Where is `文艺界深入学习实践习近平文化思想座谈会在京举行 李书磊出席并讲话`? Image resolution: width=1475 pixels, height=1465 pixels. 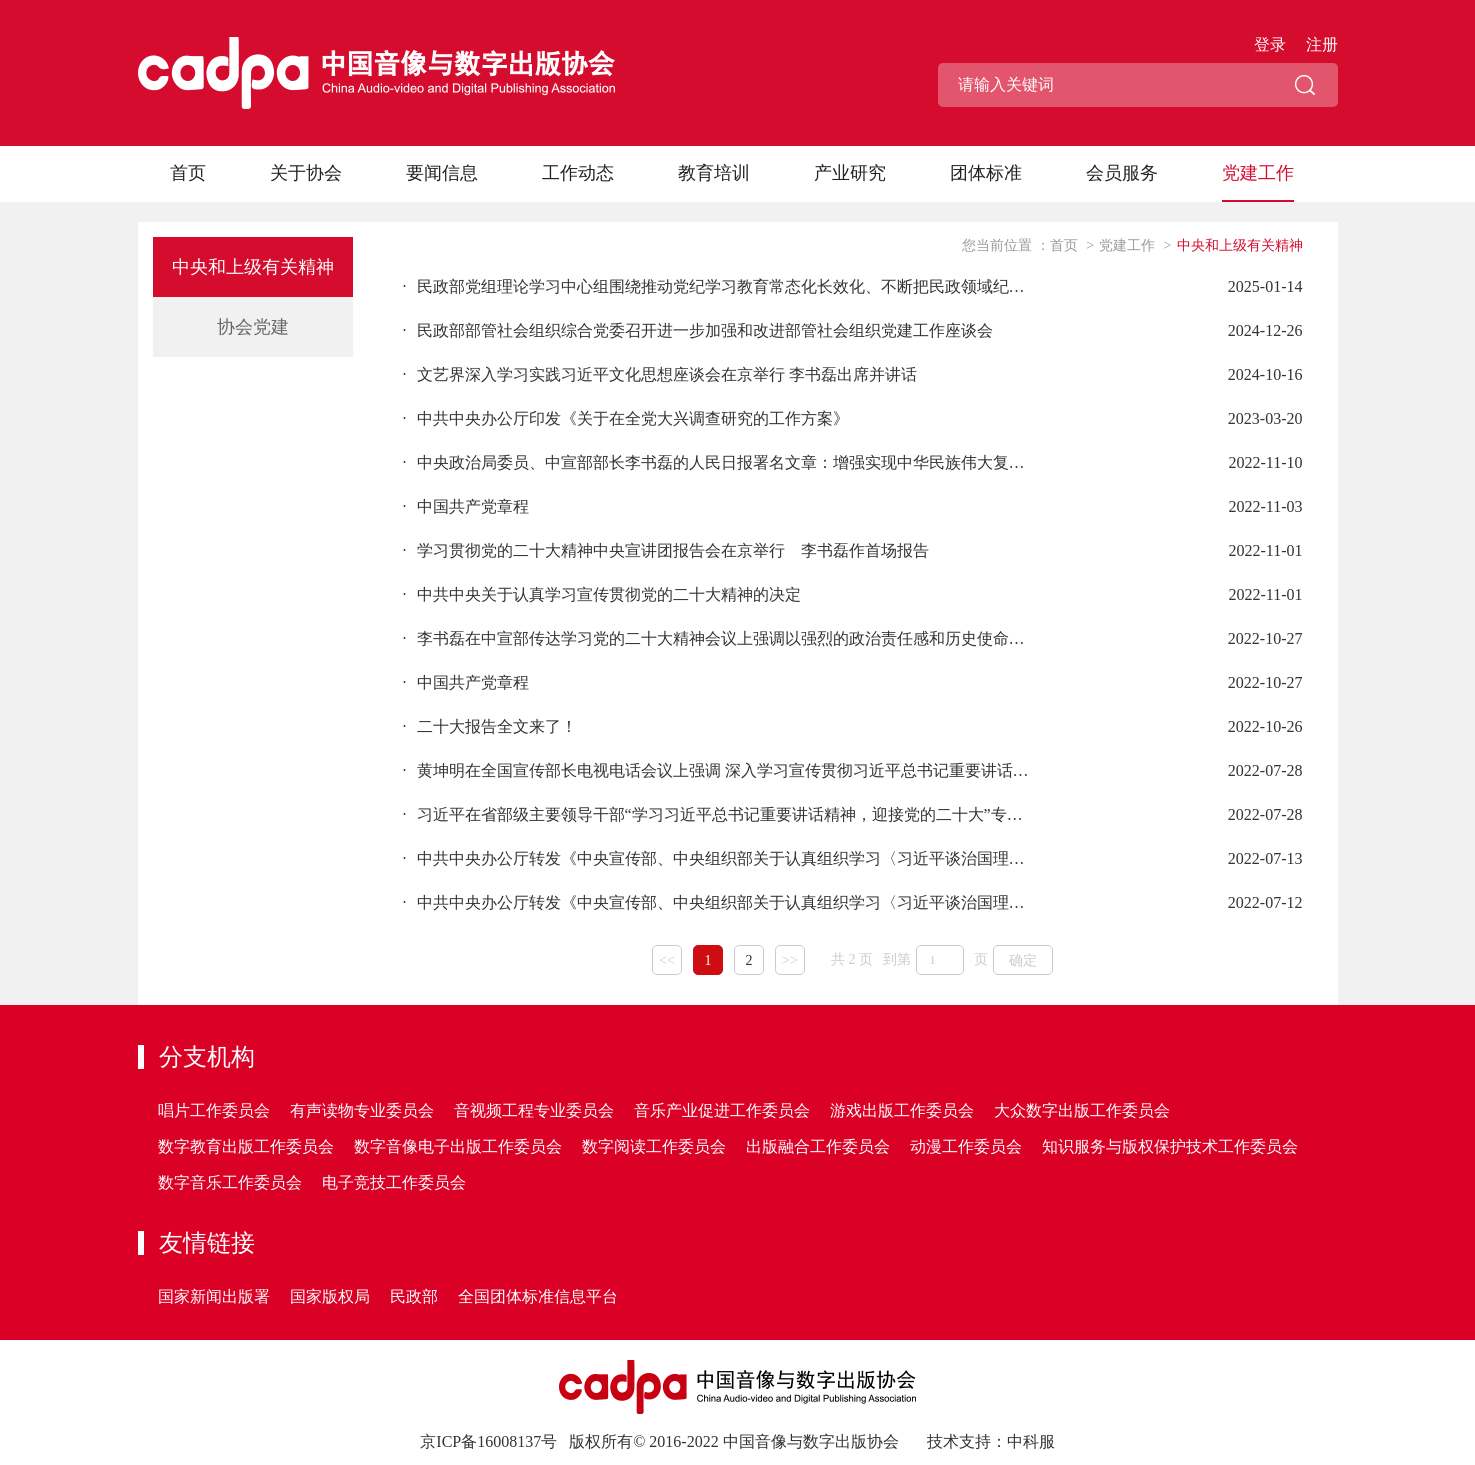
文艺界深入学习实践习近平文化思想座谈会在京举行 李书磊出席并讲话 is located at coordinates (660, 374).